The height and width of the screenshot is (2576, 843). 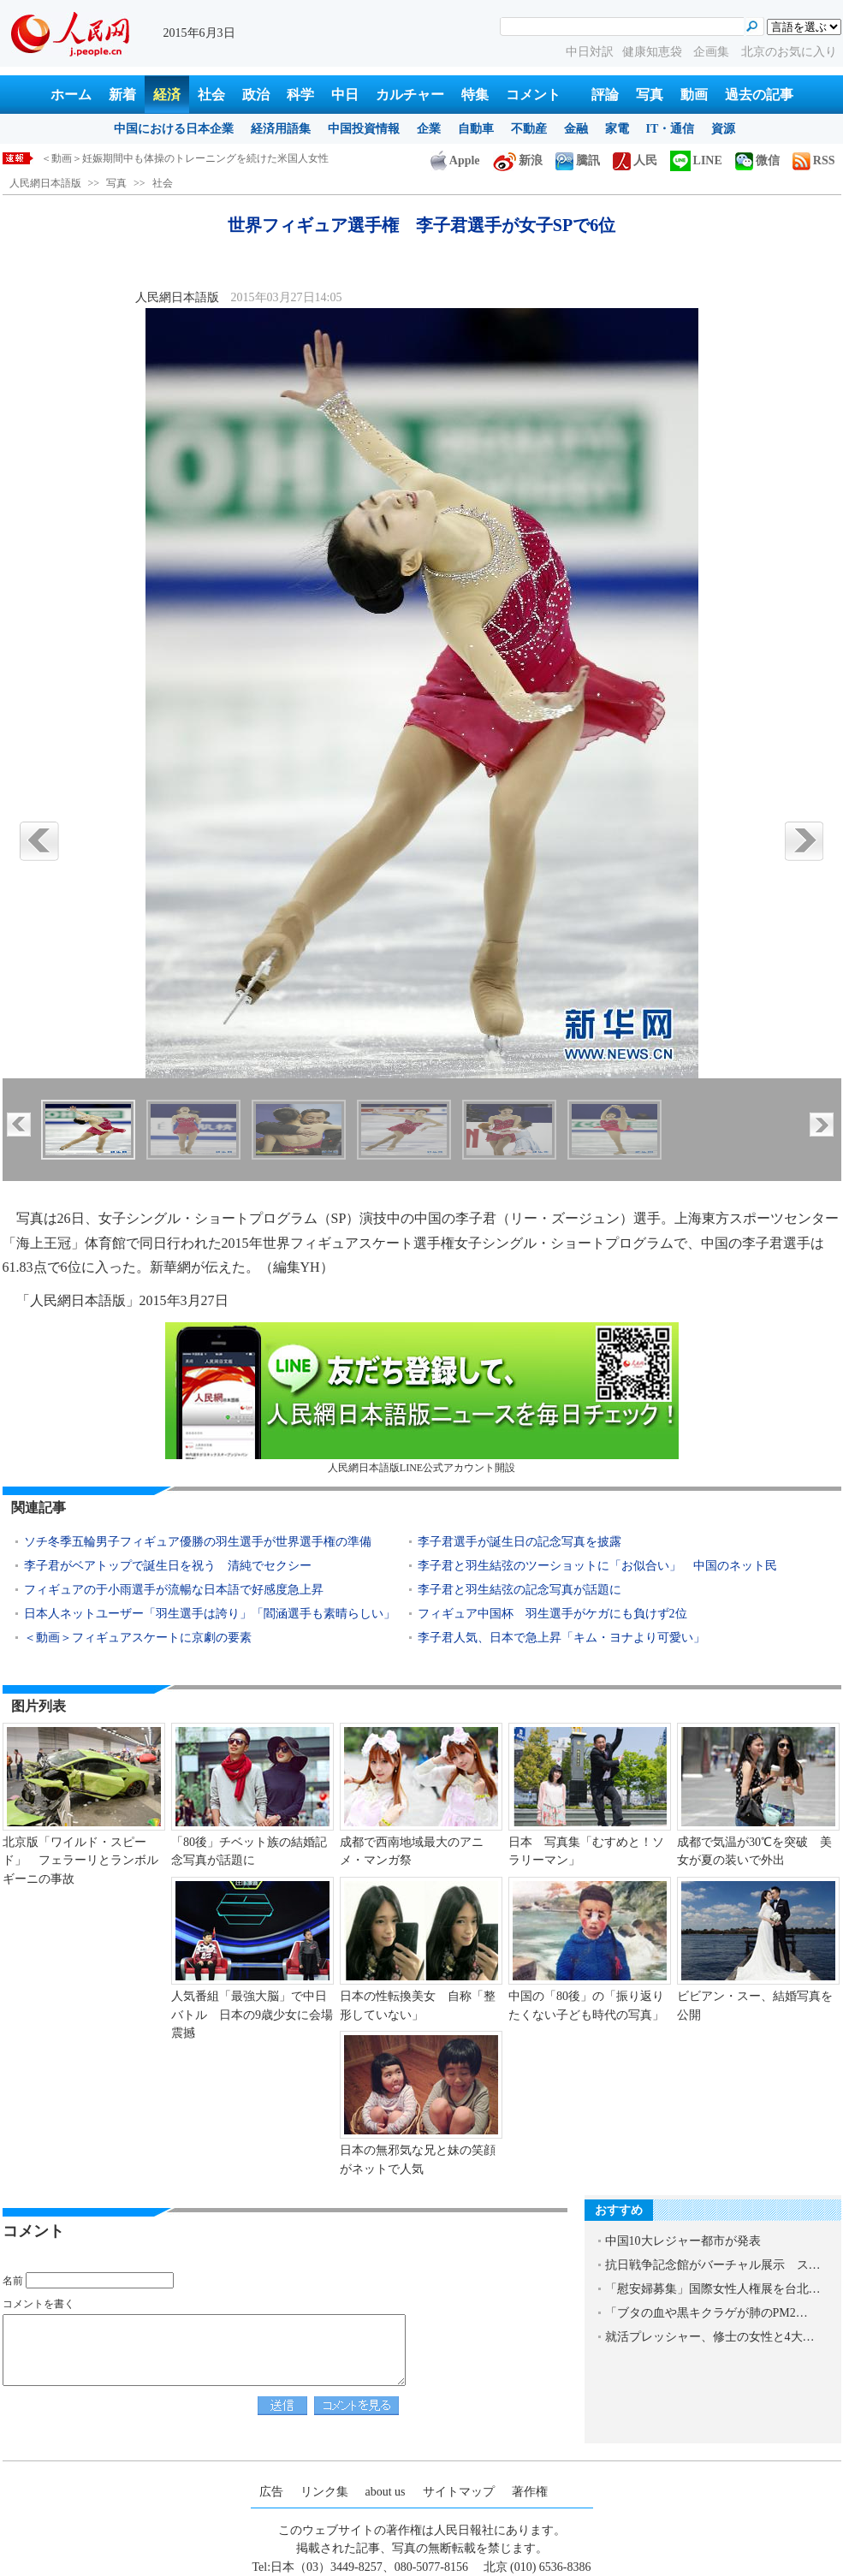 I want to click on ホーム, so click(x=71, y=94).